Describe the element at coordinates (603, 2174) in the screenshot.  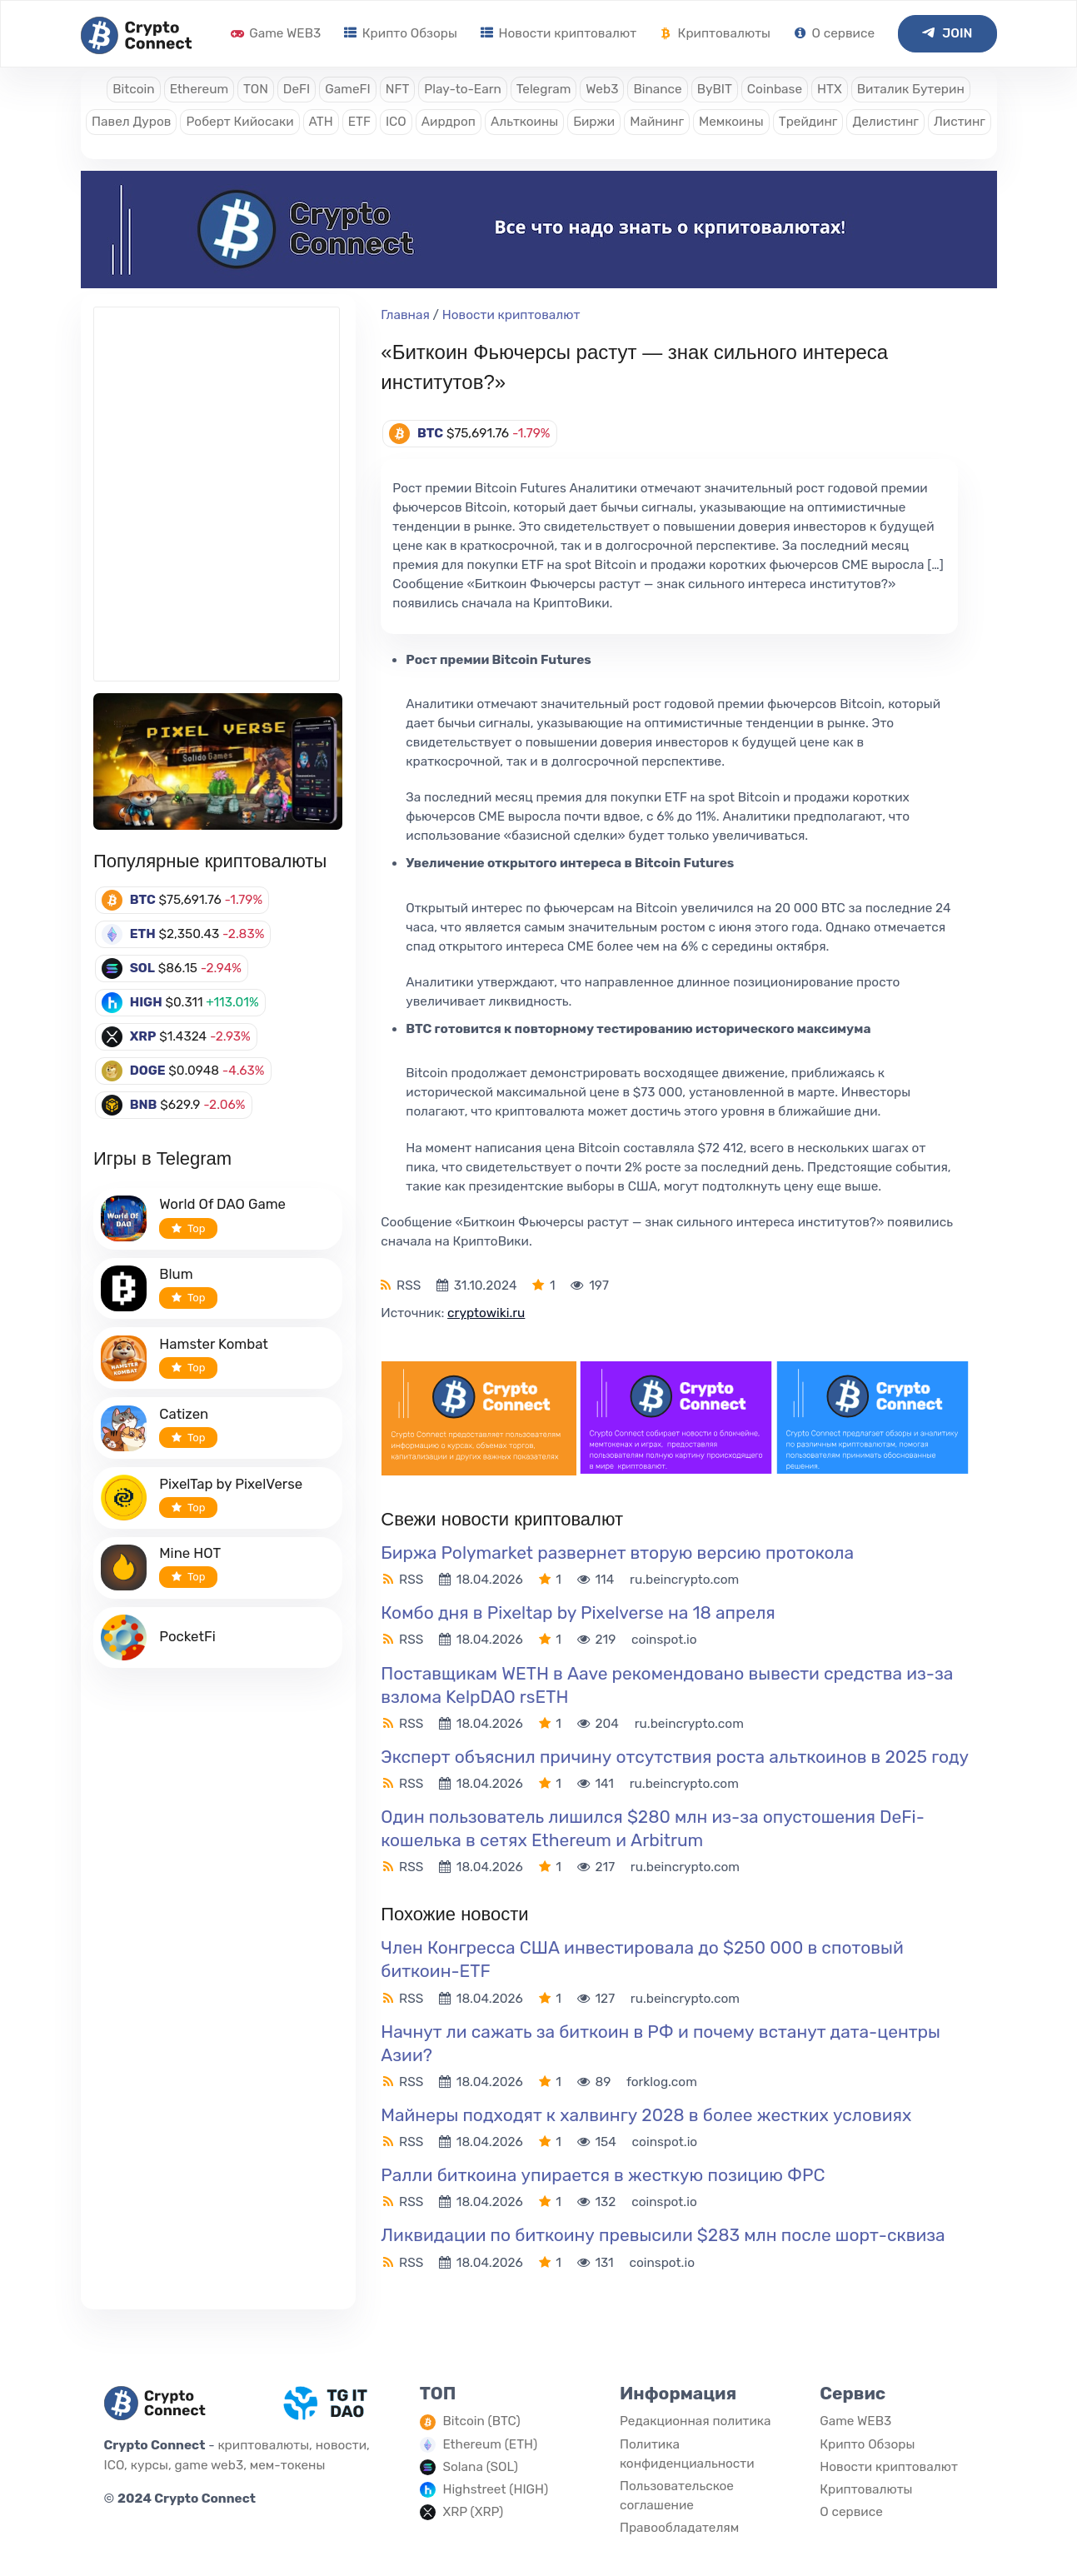
I see `Ралли биткоина упирается в жесткую позицию ФРС` at that location.